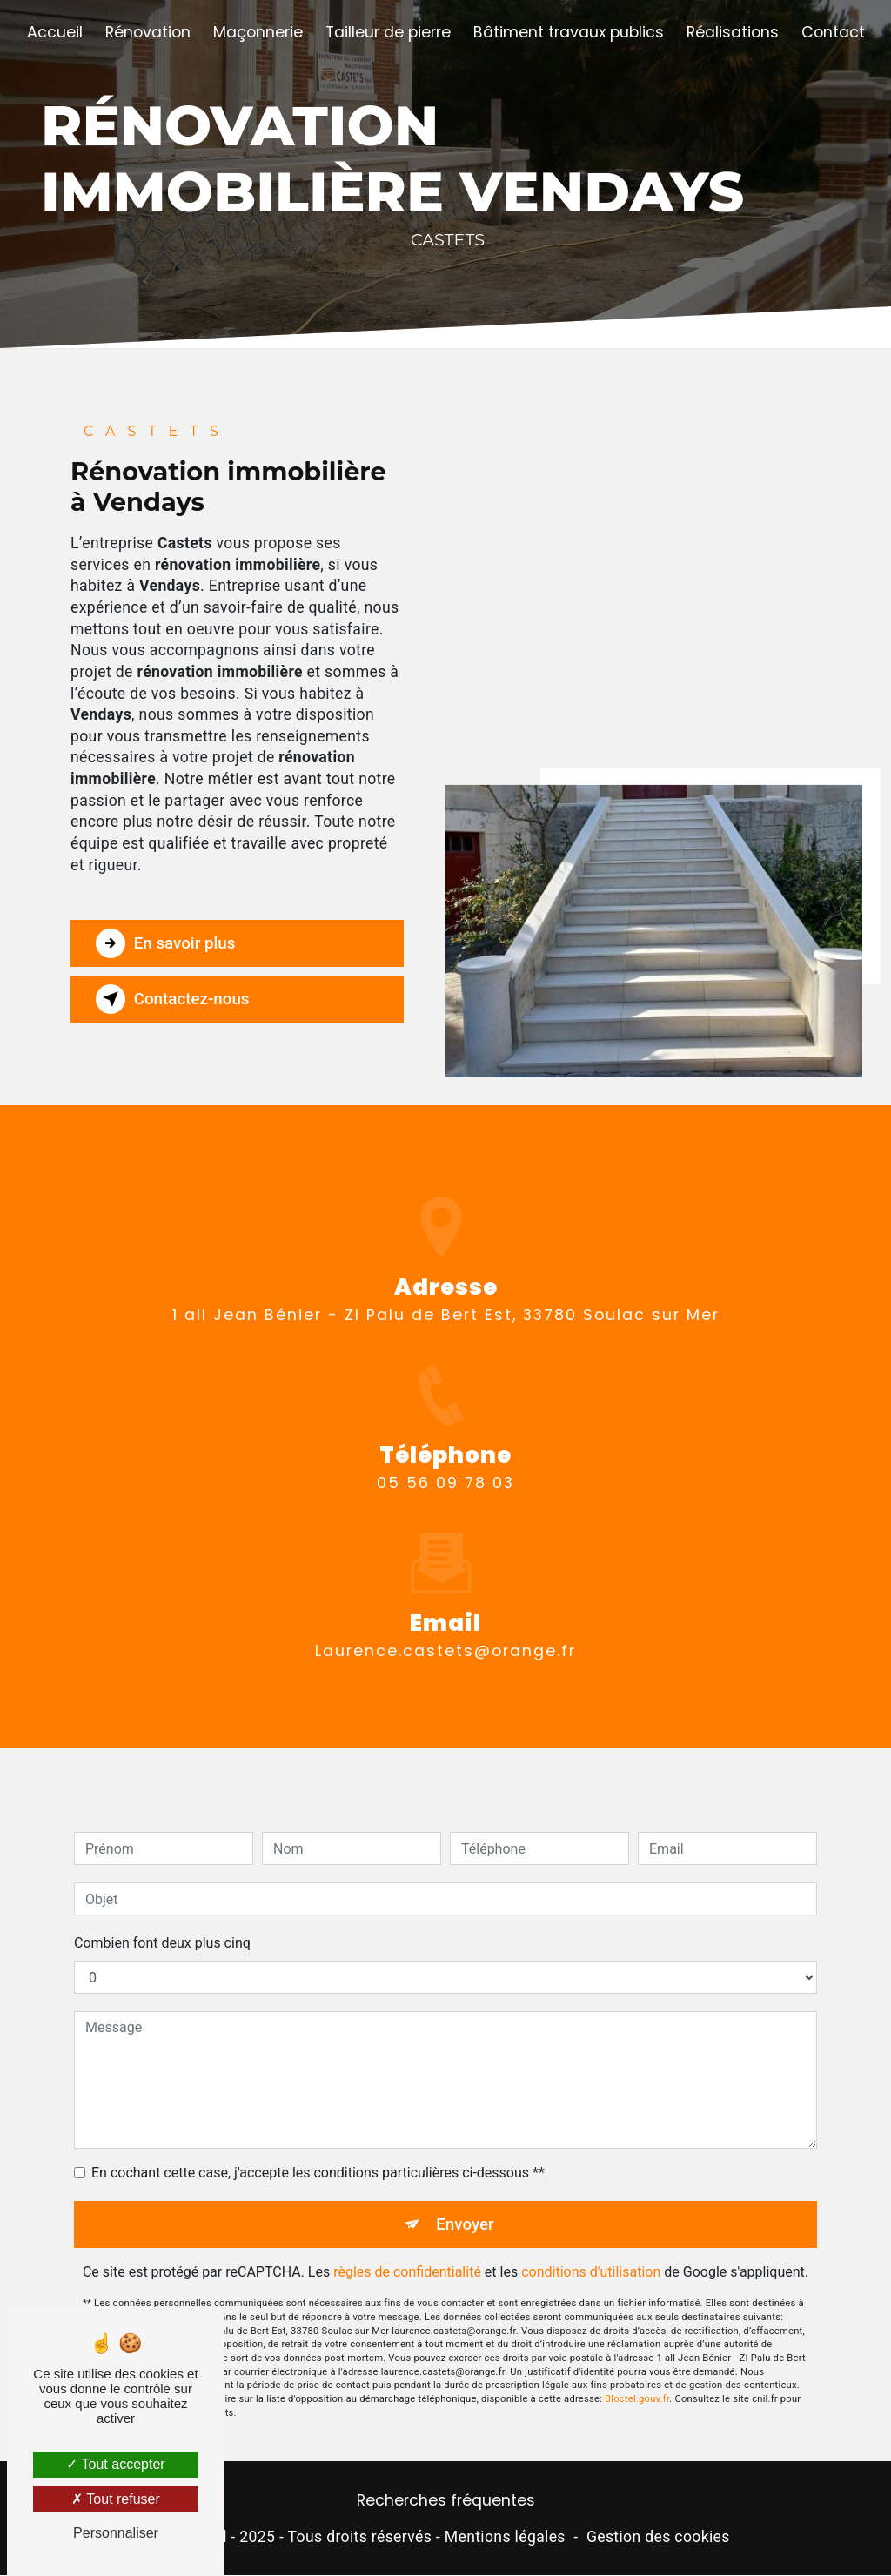 This screenshot has height=2576, width=891. What do you see at coordinates (590, 2252) in the screenshot?
I see `conditions d'utilisation` at bounding box center [590, 2252].